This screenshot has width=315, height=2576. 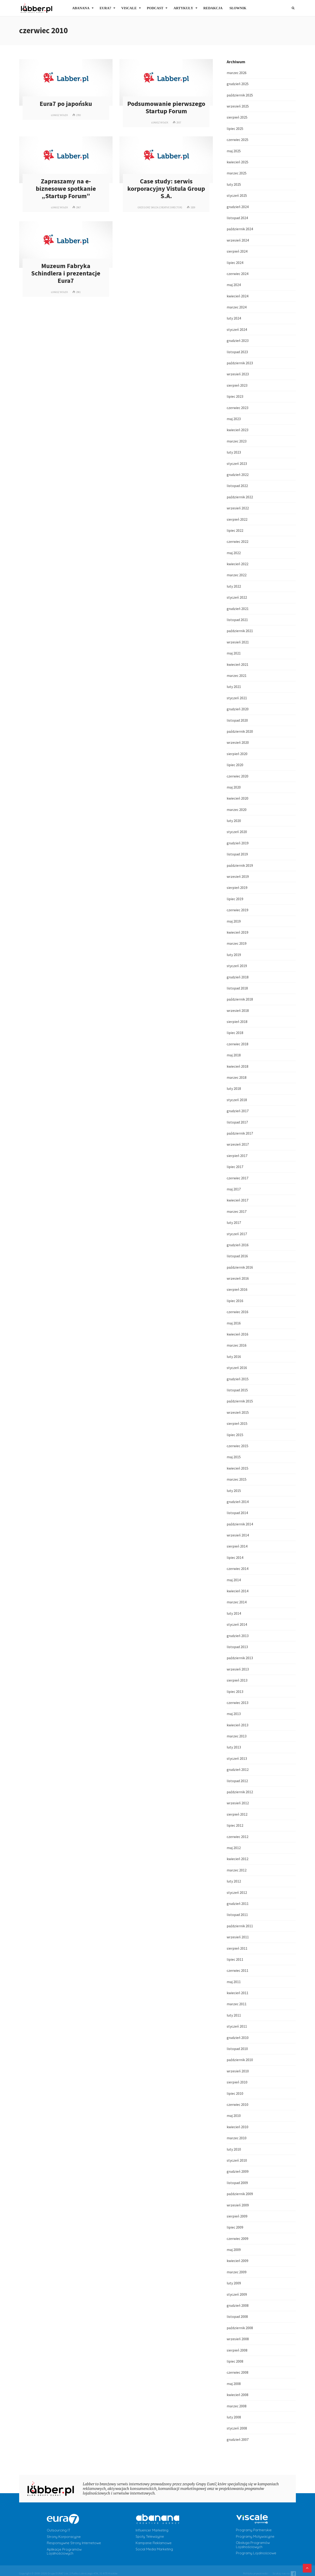 What do you see at coordinates (237, 1345) in the screenshot?
I see `marzec 2016` at bounding box center [237, 1345].